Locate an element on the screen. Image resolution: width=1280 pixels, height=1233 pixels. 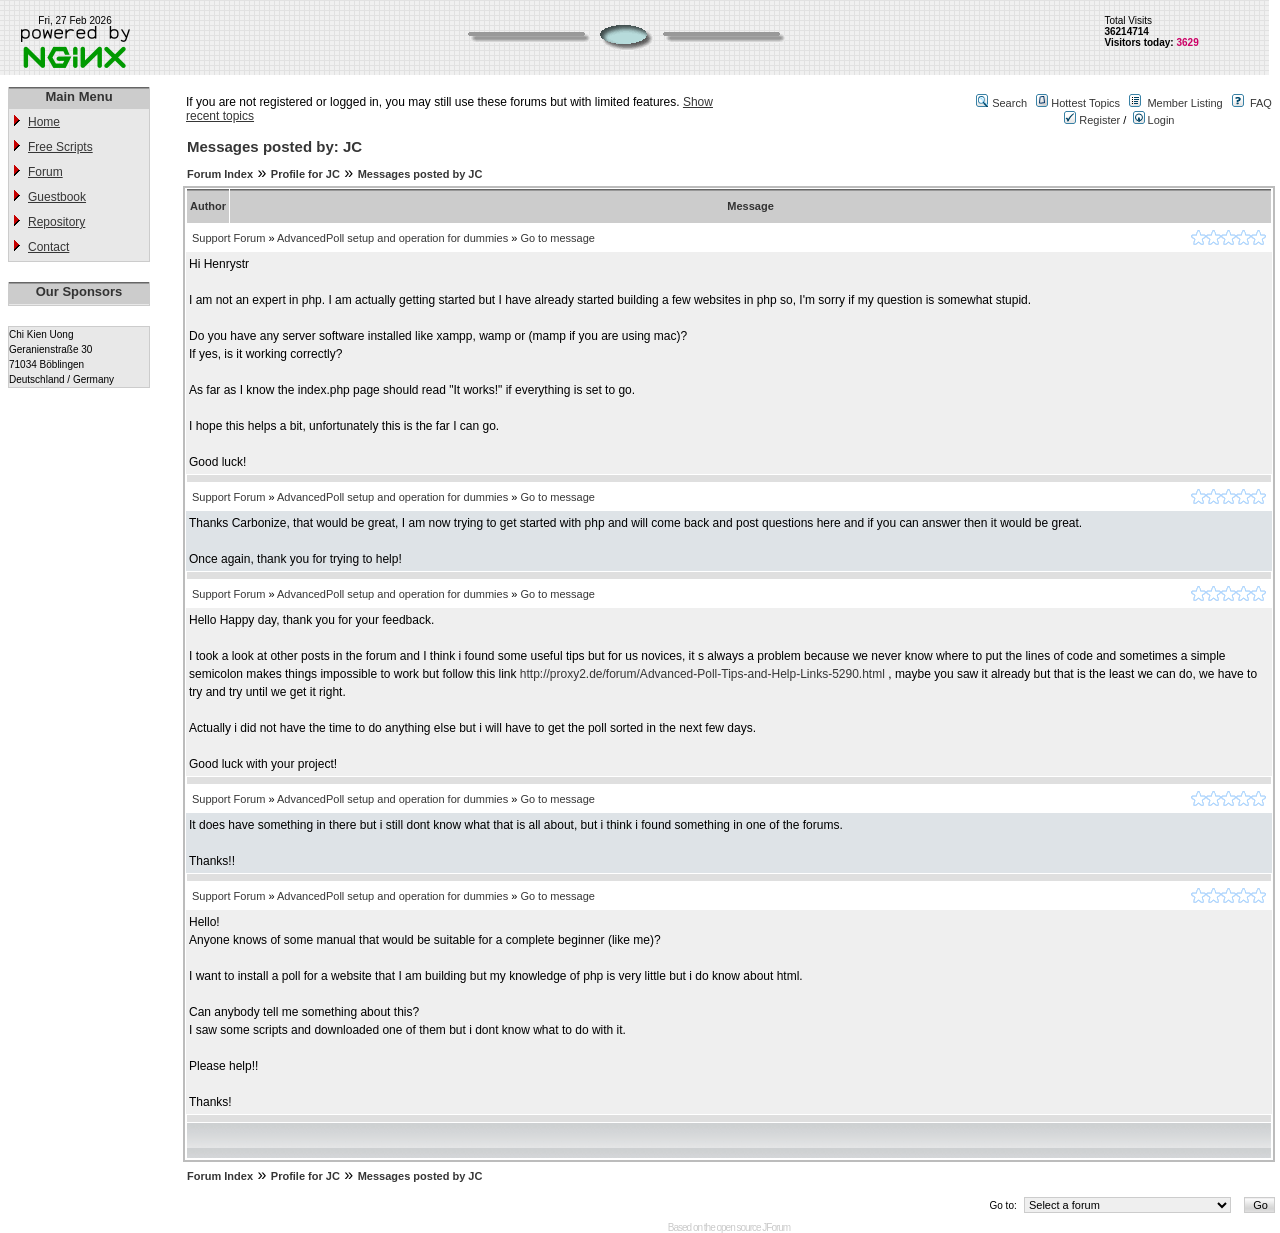
Go to message is located at coordinates (557, 238).